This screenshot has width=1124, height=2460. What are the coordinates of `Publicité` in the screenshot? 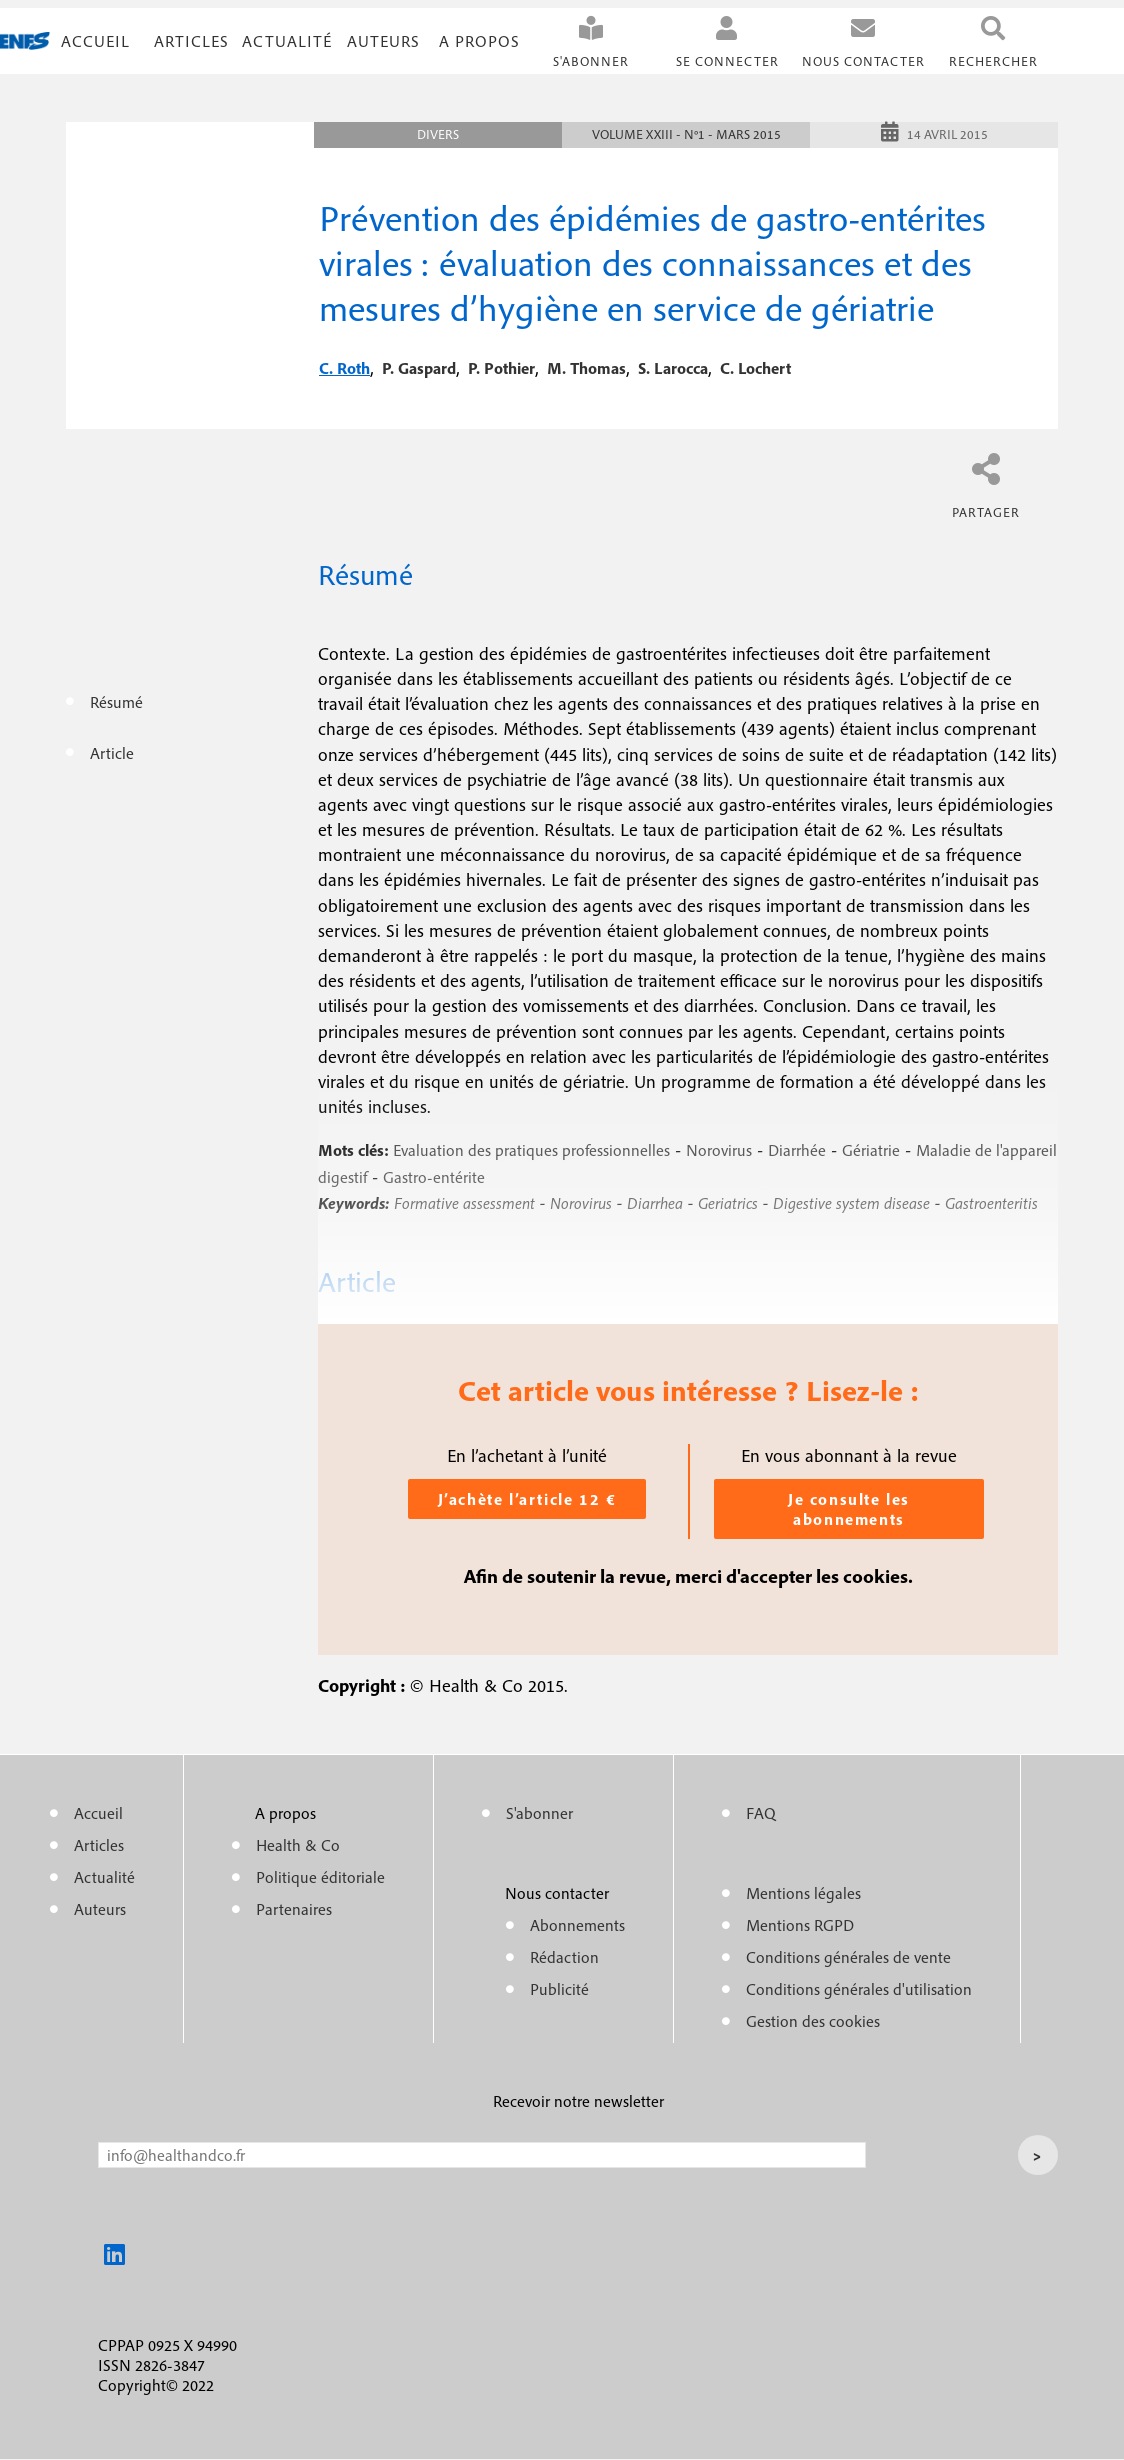 It's located at (559, 1989).